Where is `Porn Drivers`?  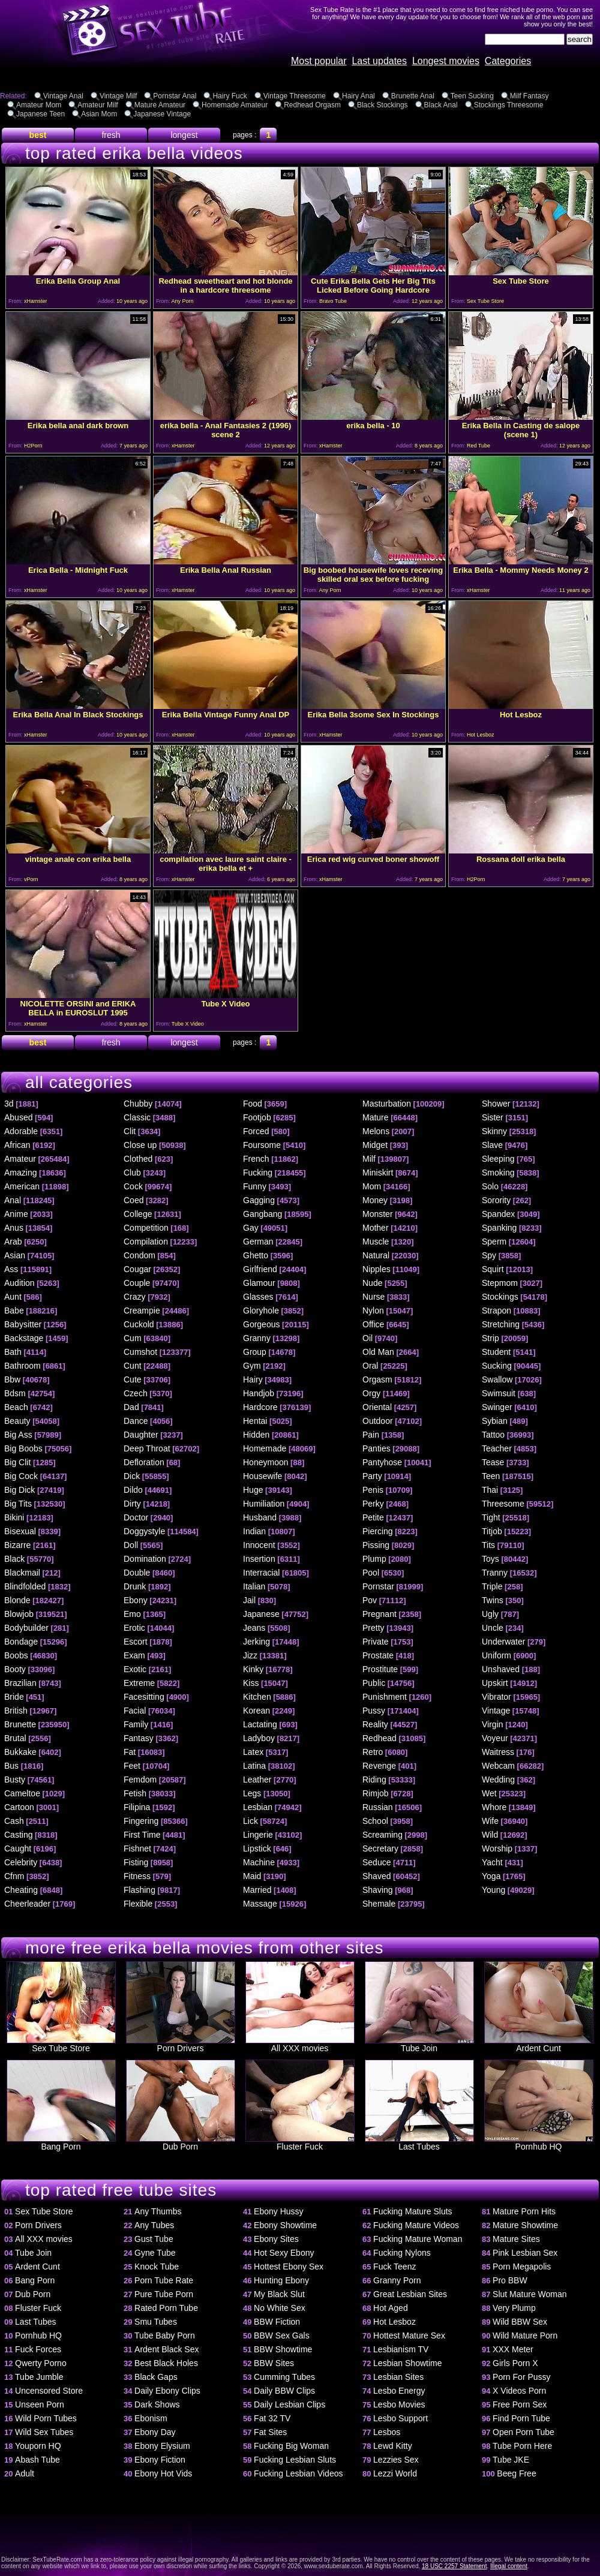
Porn Drivers is located at coordinates (180, 2044).